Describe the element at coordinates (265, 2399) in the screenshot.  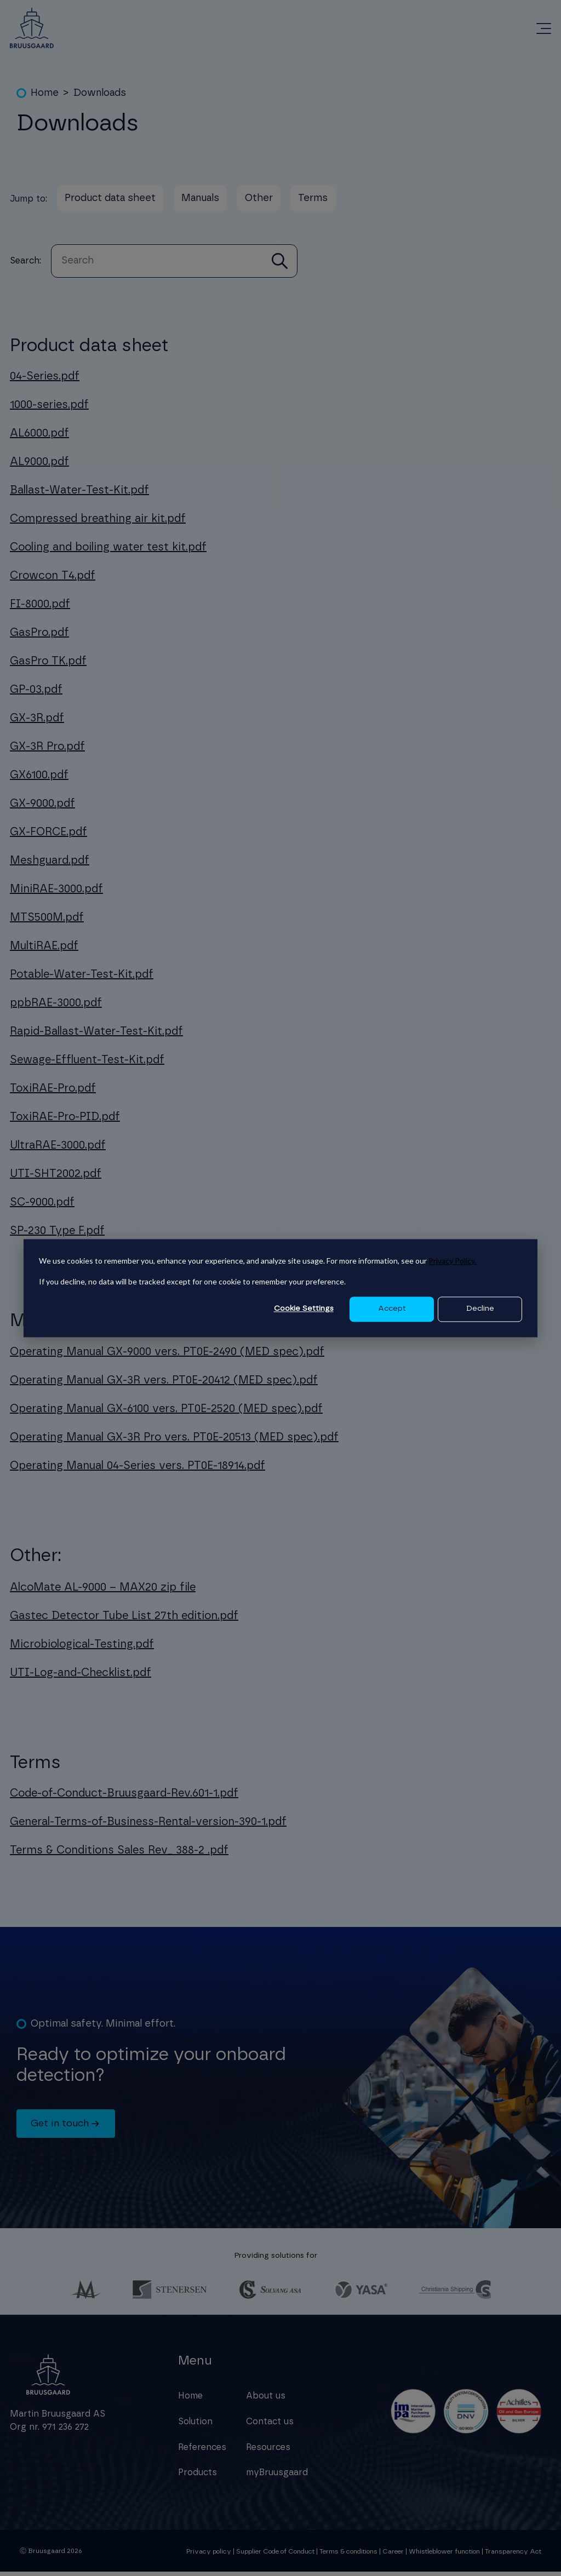
I see `About us` at that location.